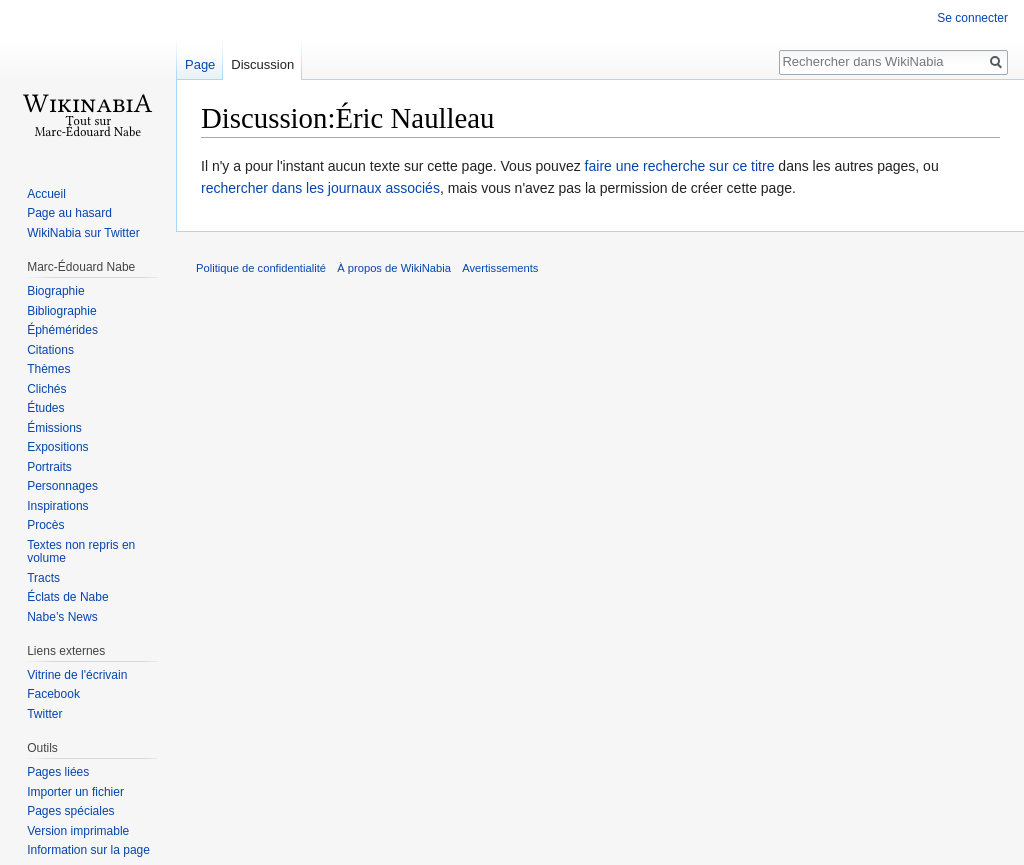 The height and width of the screenshot is (865, 1024). Describe the element at coordinates (48, 369) in the screenshot. I see `Thèmes` at that location.